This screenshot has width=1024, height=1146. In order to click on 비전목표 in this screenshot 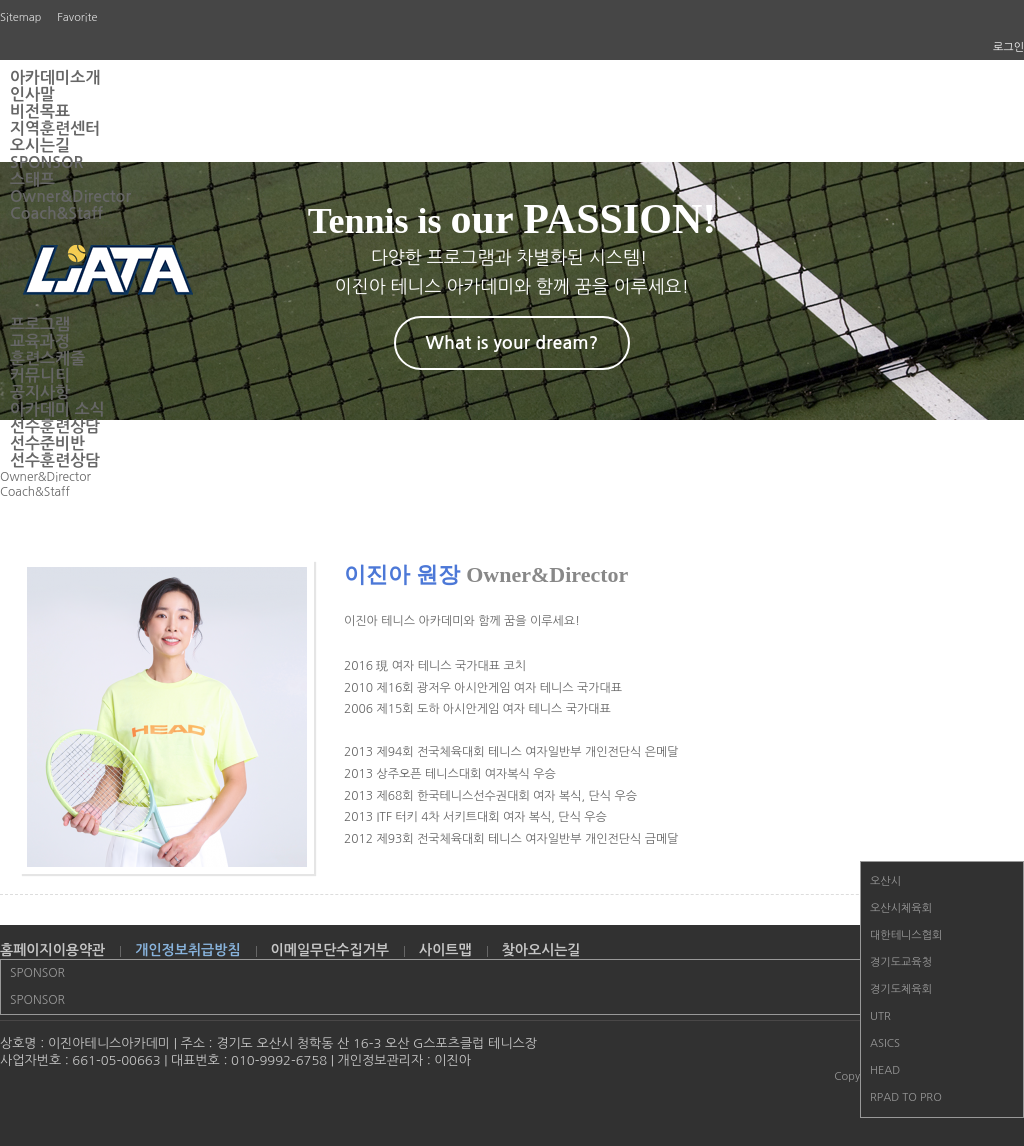, I will do `click(40, 111)`.